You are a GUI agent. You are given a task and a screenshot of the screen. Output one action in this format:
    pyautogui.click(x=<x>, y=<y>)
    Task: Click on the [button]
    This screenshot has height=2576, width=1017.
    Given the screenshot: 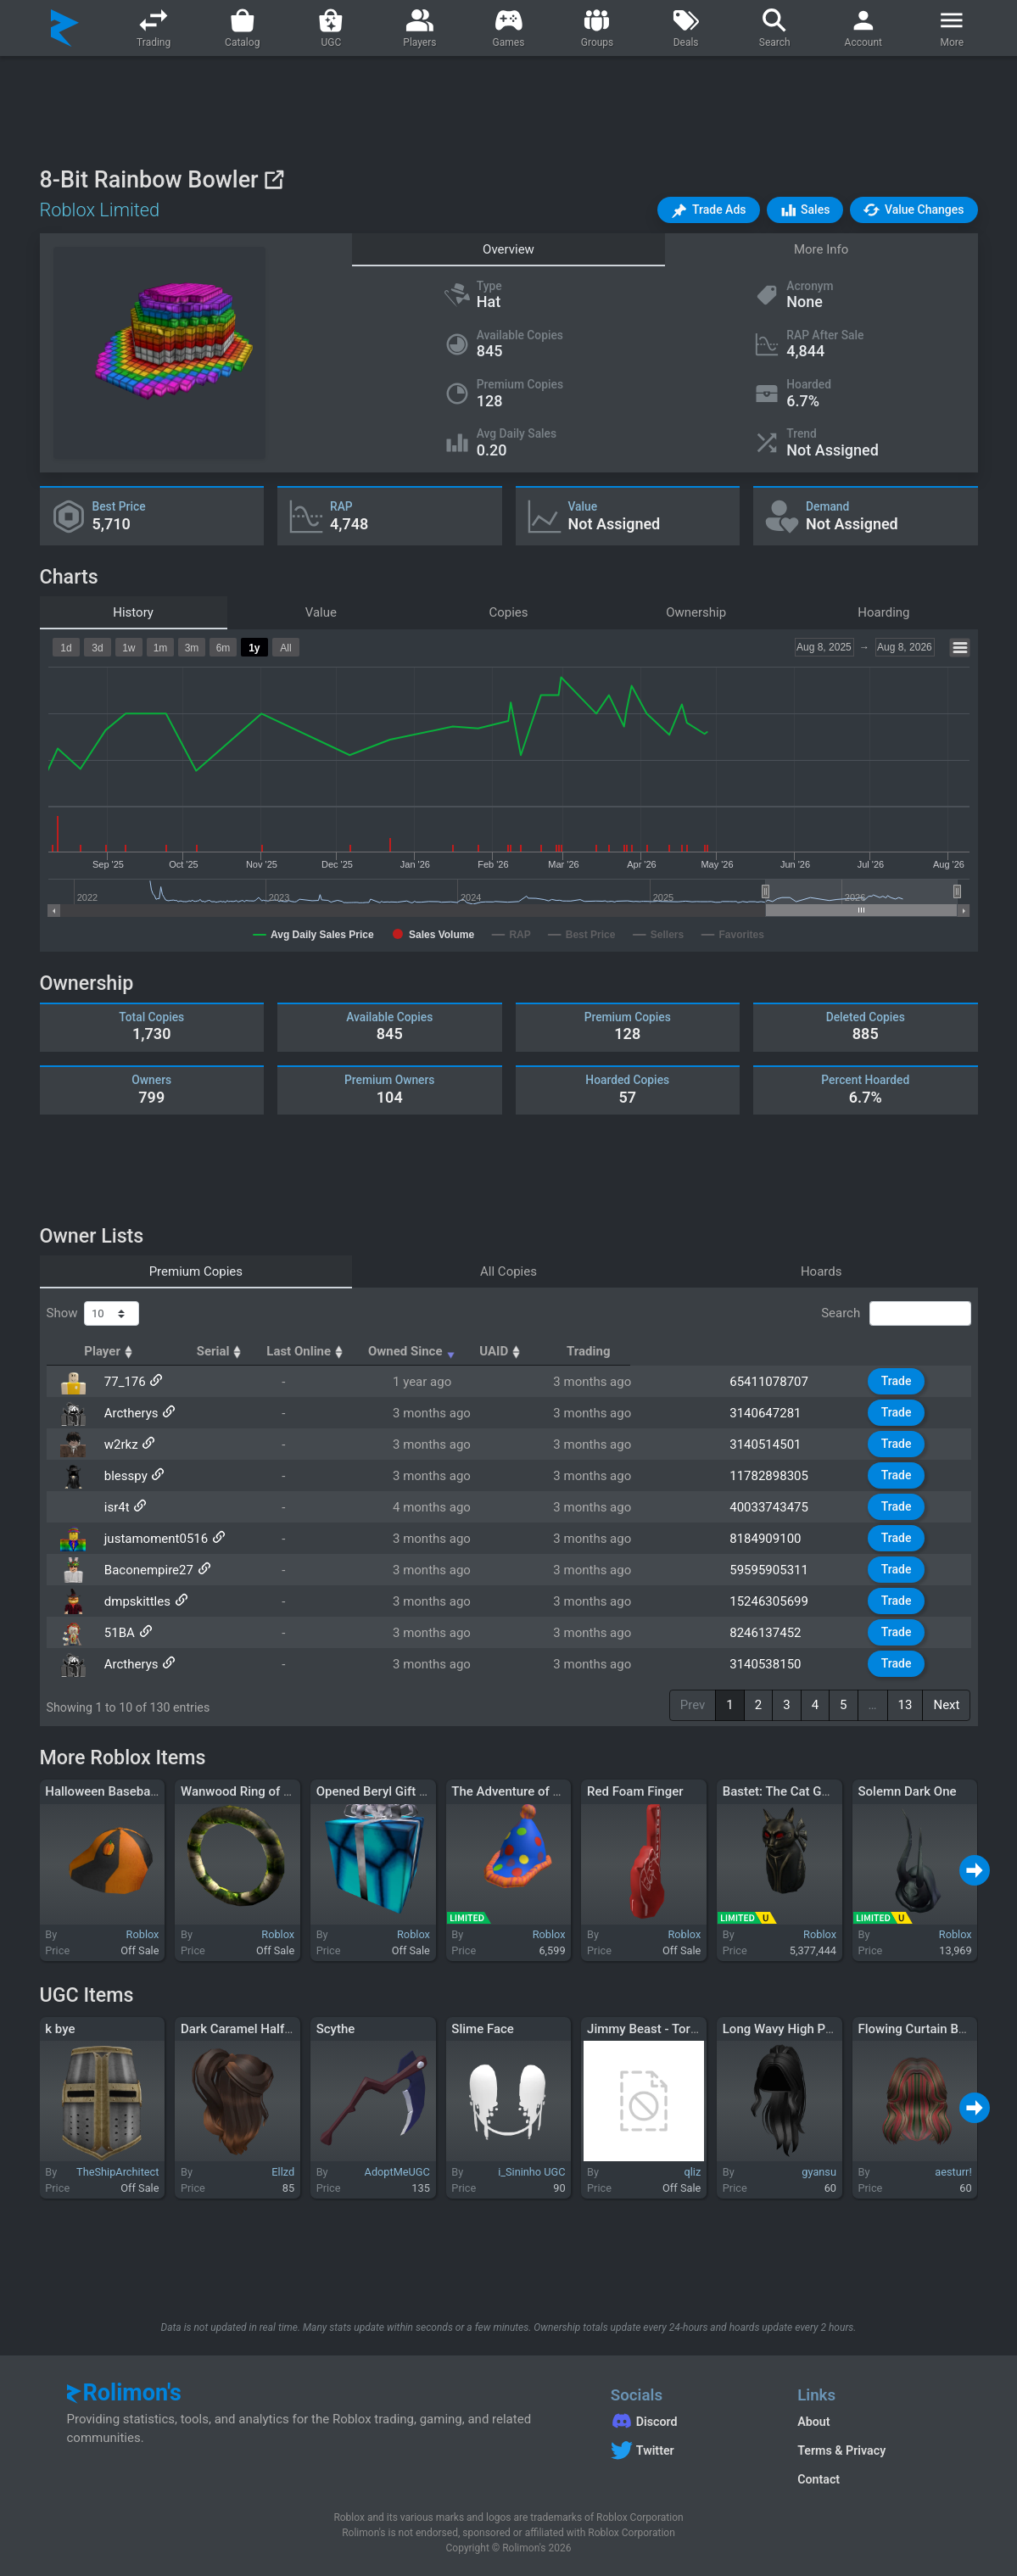 What is the action you would take?
    pyautogui.click(x=708, y=210)
    